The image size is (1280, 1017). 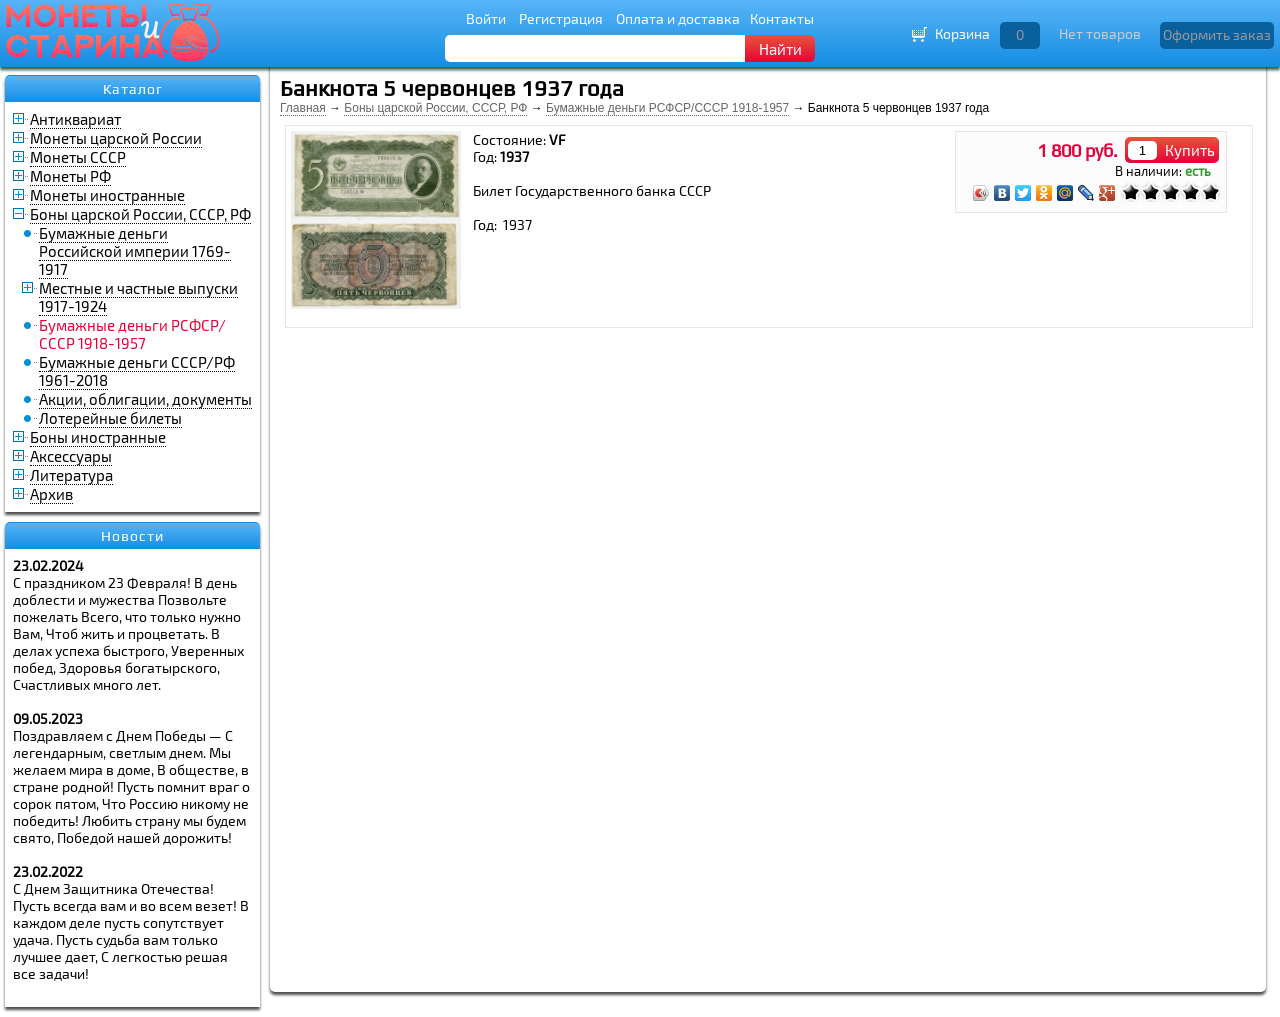 What do you see at coordinates (78, 157) in the screenshot?
I see `Монеты СССР` at bounding box center [78, 157].